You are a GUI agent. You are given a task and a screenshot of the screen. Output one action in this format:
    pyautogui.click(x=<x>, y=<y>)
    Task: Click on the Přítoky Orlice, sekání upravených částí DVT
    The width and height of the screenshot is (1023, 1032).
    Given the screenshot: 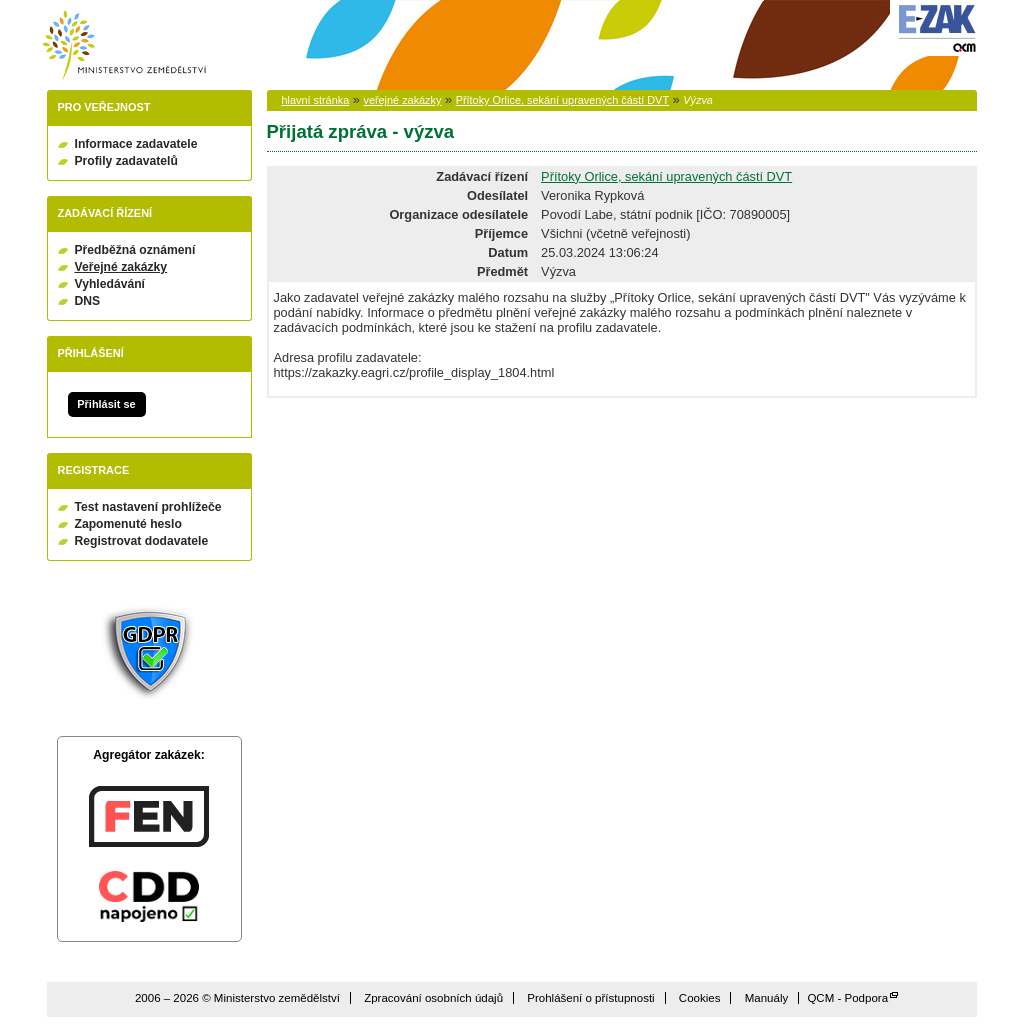 What is the action you would take?
    pyautogui.click(x=562, y=100)
    